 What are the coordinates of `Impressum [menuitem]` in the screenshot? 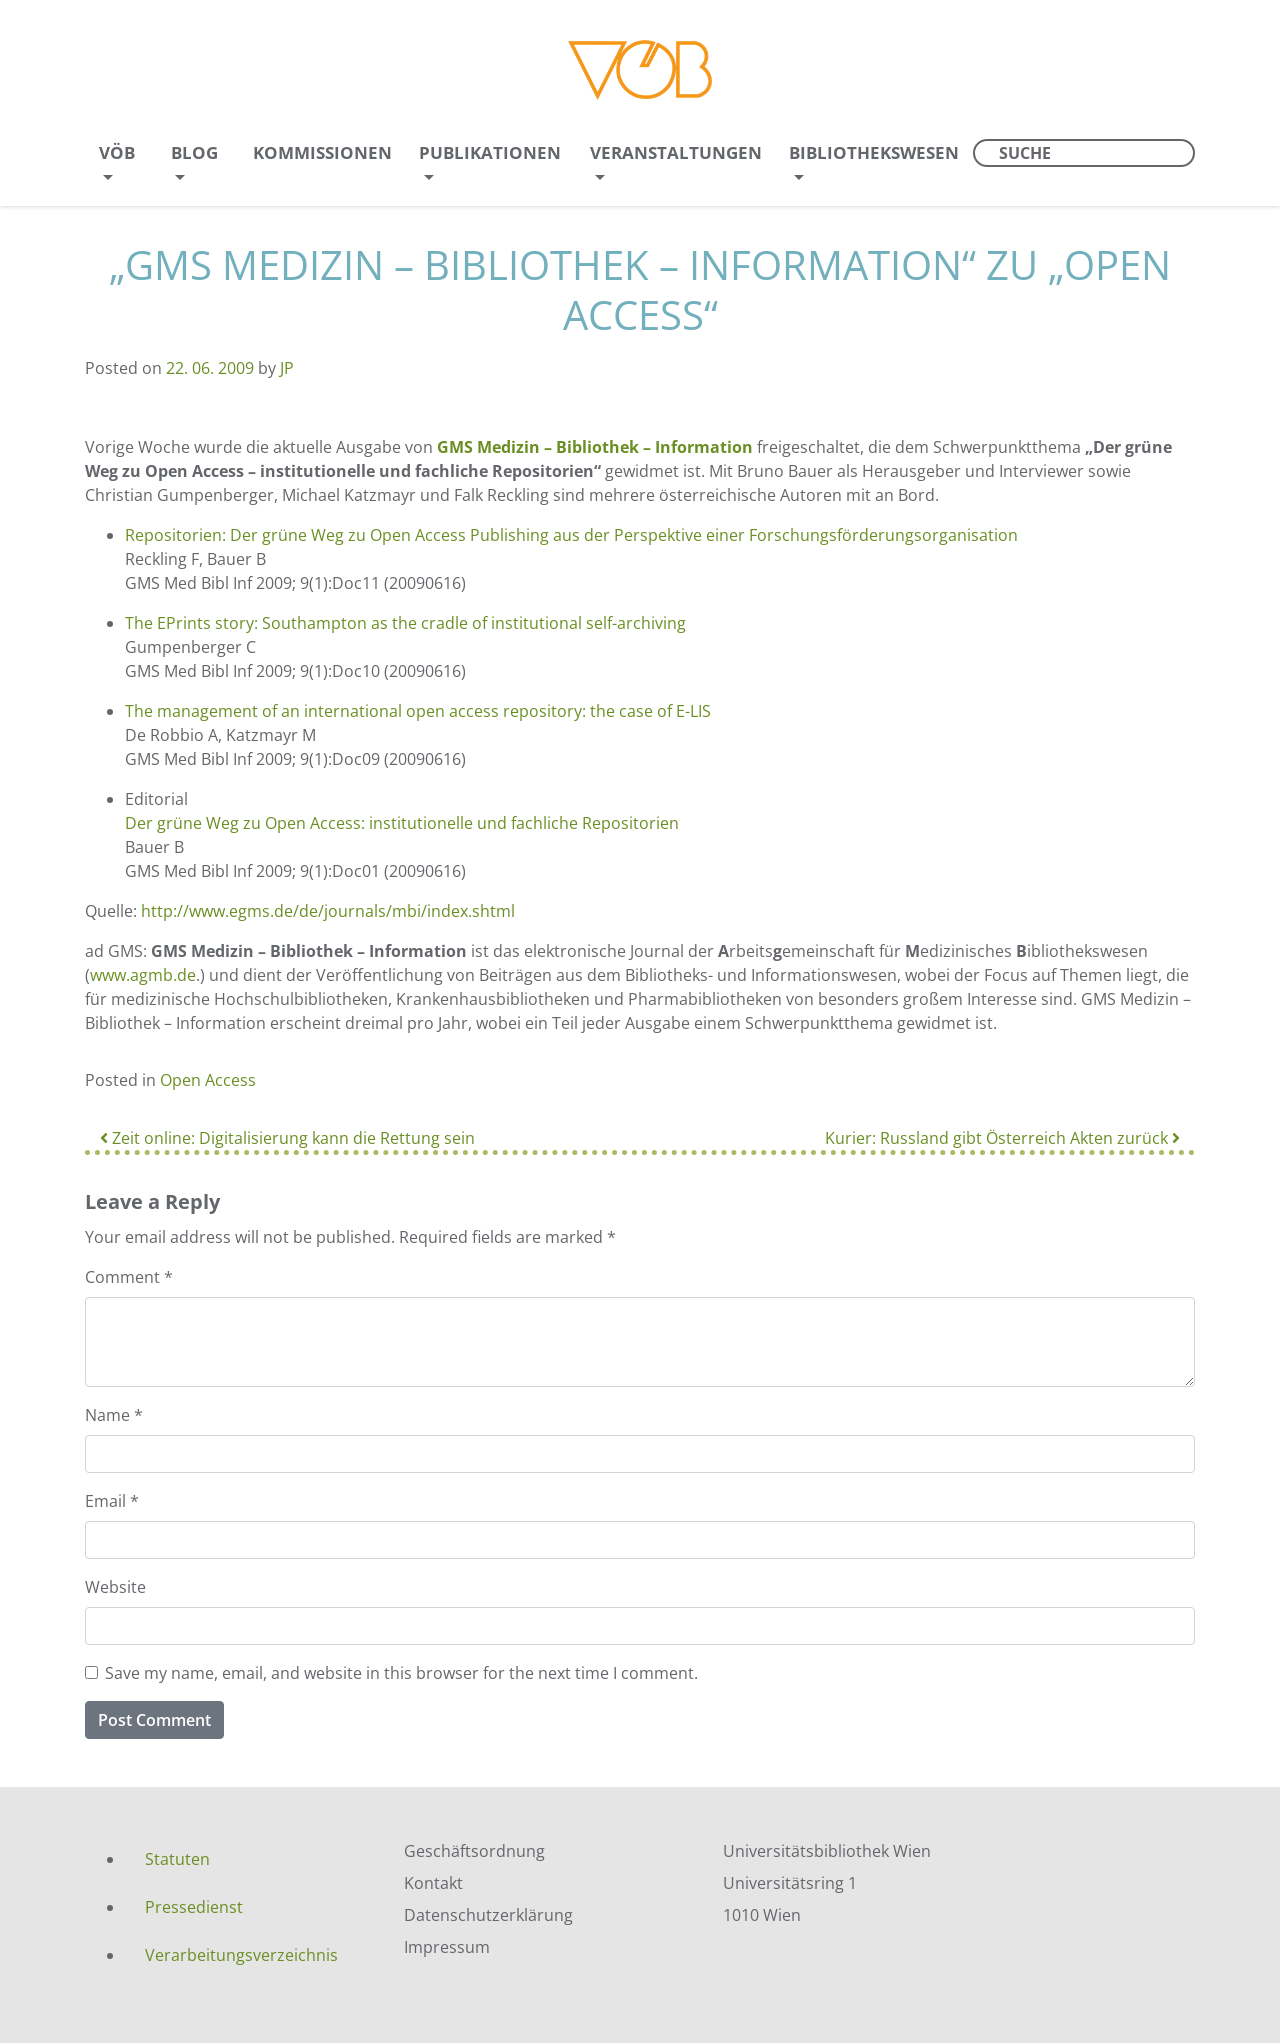 It's located at (447, 1947).